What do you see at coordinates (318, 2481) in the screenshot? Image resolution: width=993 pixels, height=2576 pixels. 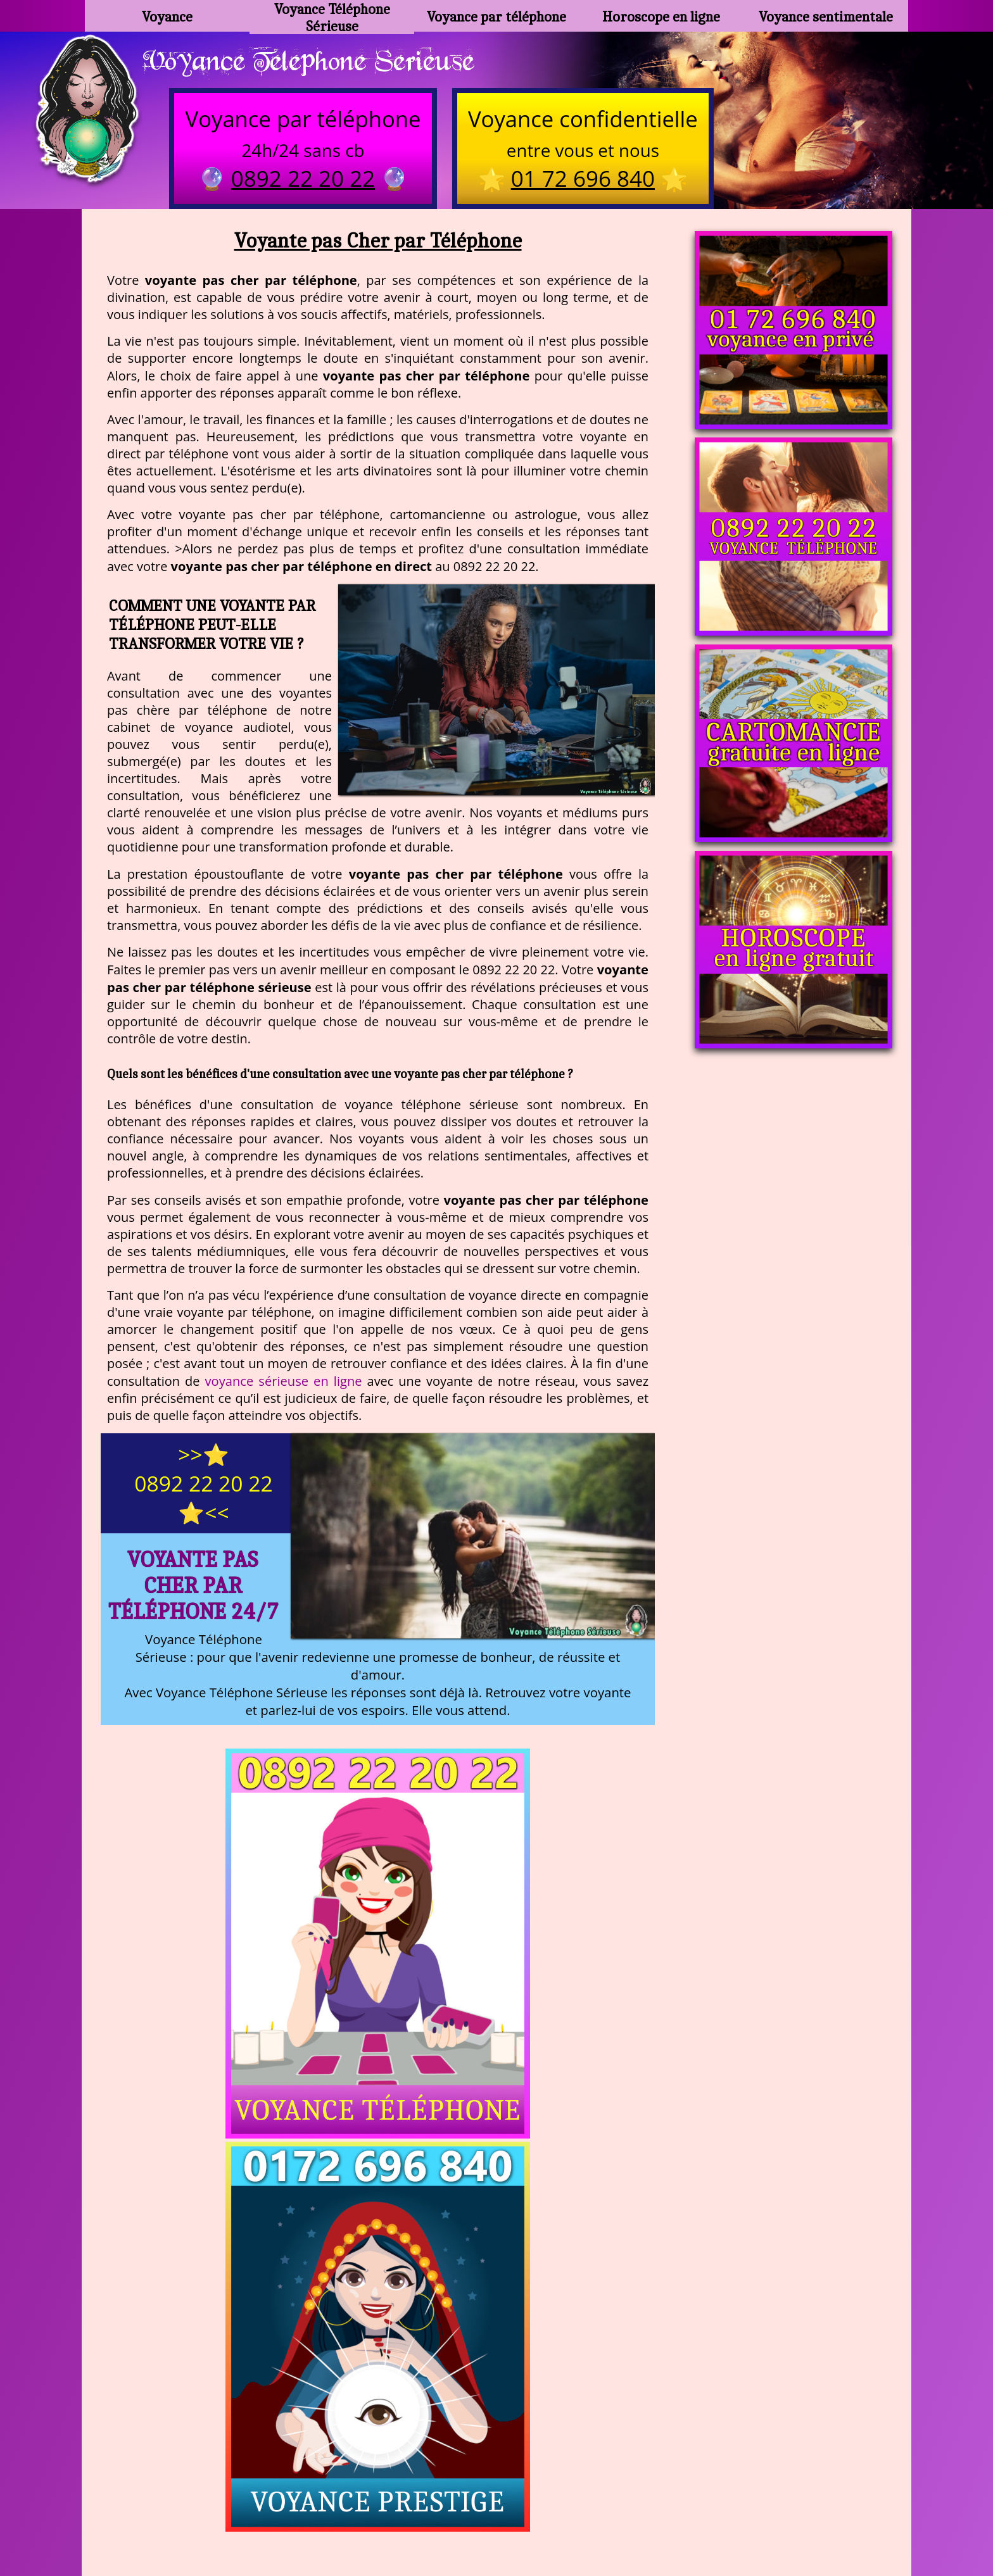 I see `https://www.kang.fr` at bounding box center [318, 2481].